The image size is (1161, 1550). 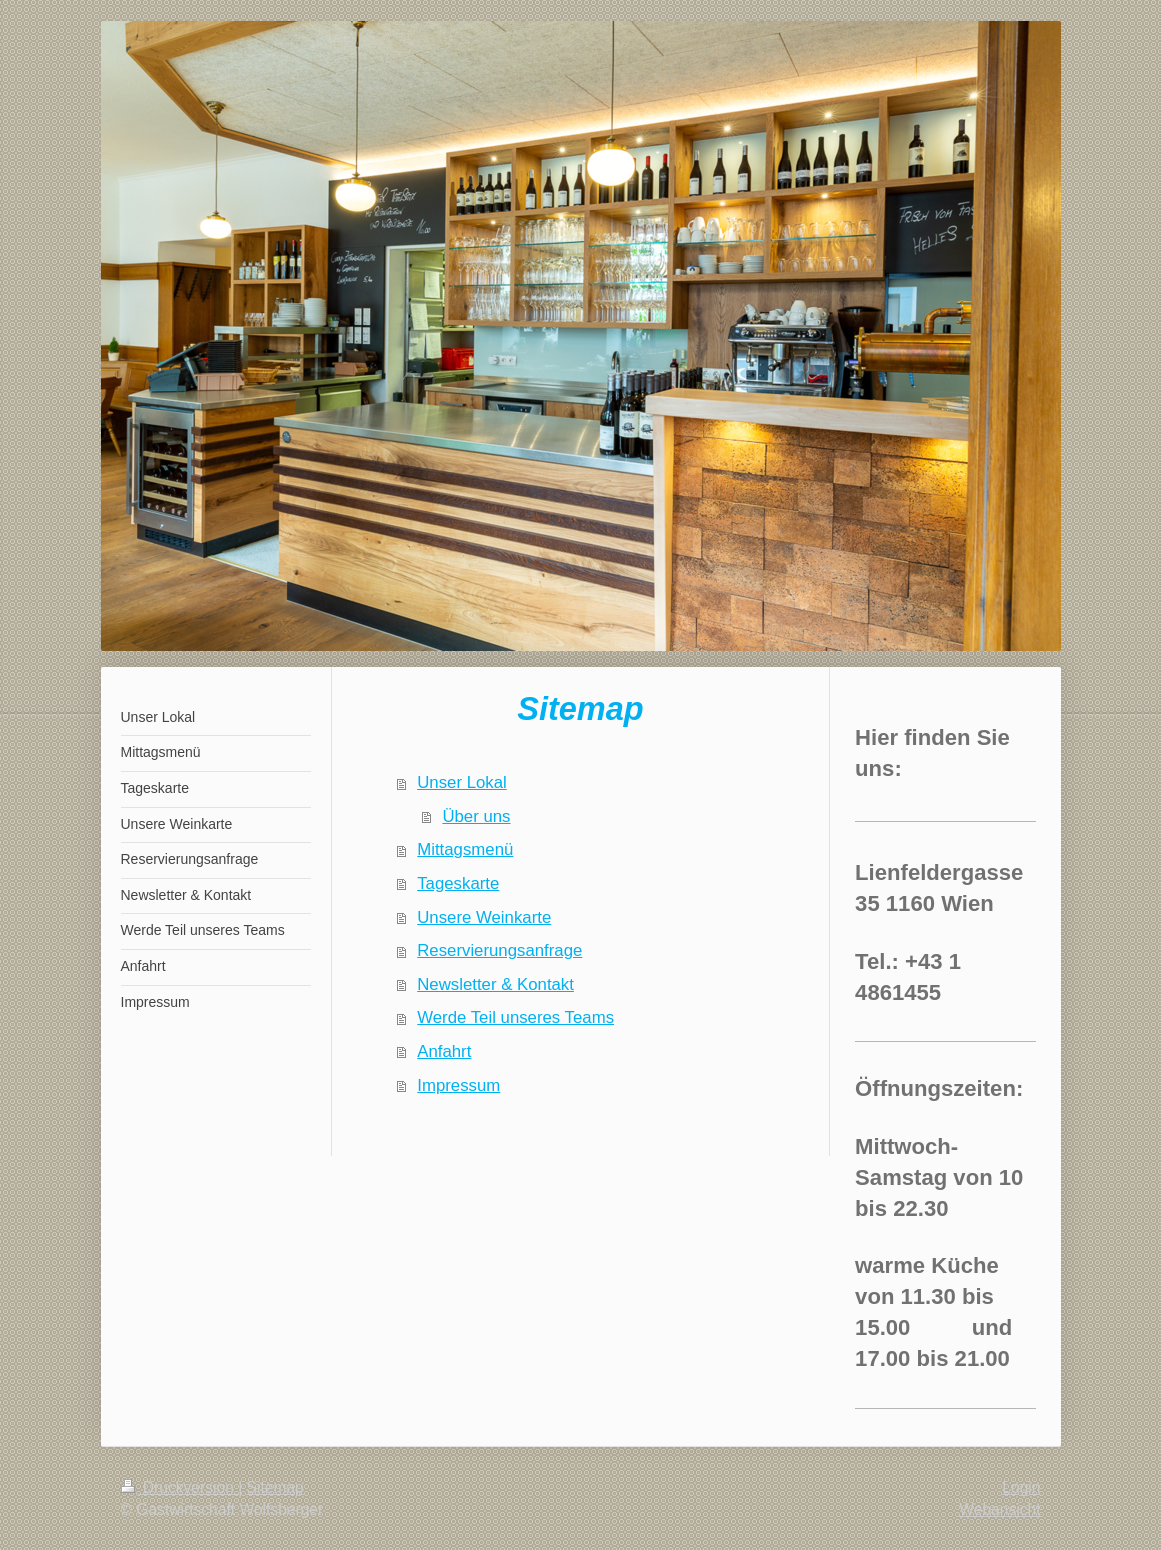 I want to click on Druckversion, so click(x=180, y=1487).